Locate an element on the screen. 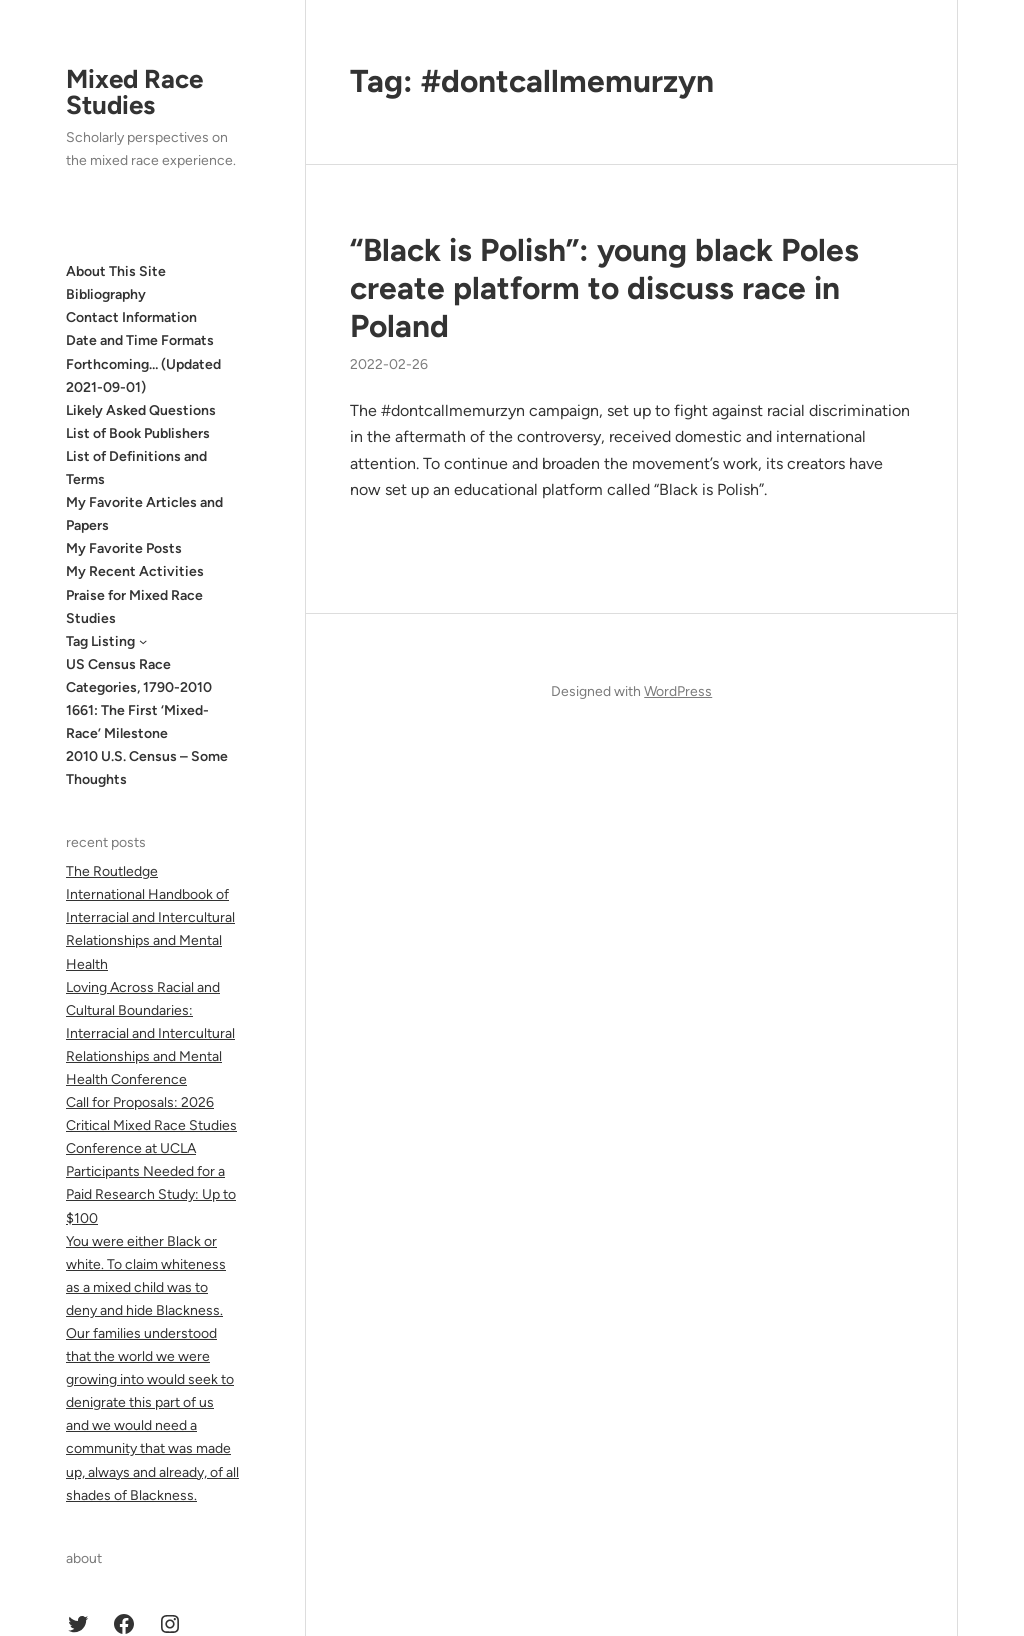 Image resolution: width=1024 pixels, height=1636 pixels. “Black is Polish”: young black Poles create platform to discuss race in Poland is located at coordinates (604, 288).